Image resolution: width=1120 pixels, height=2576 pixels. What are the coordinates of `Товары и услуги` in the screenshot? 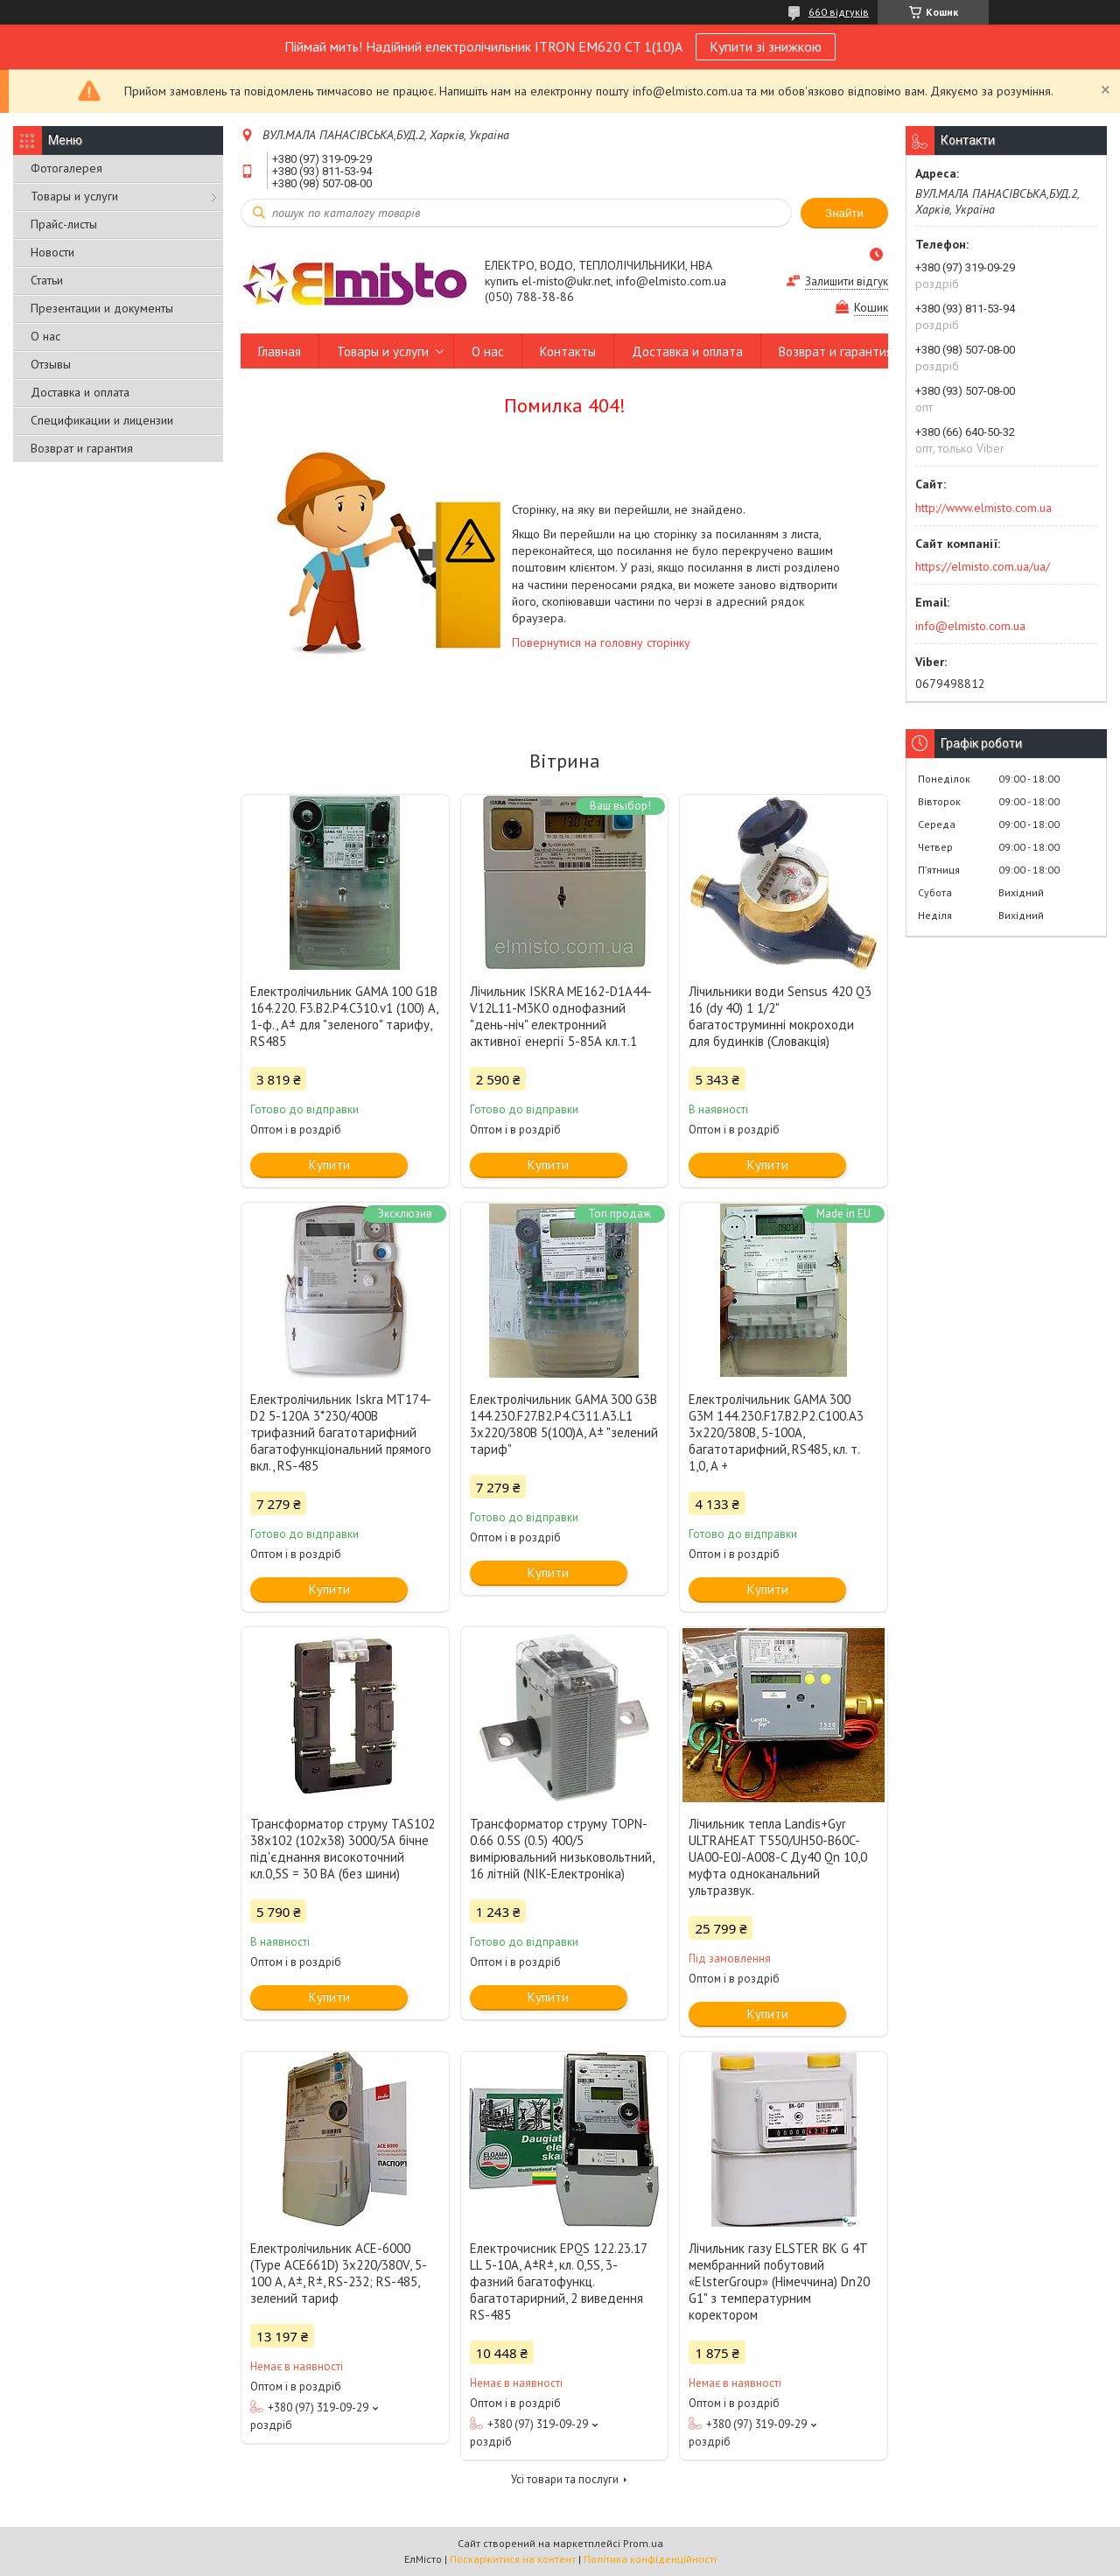 It's located at (74, 196).